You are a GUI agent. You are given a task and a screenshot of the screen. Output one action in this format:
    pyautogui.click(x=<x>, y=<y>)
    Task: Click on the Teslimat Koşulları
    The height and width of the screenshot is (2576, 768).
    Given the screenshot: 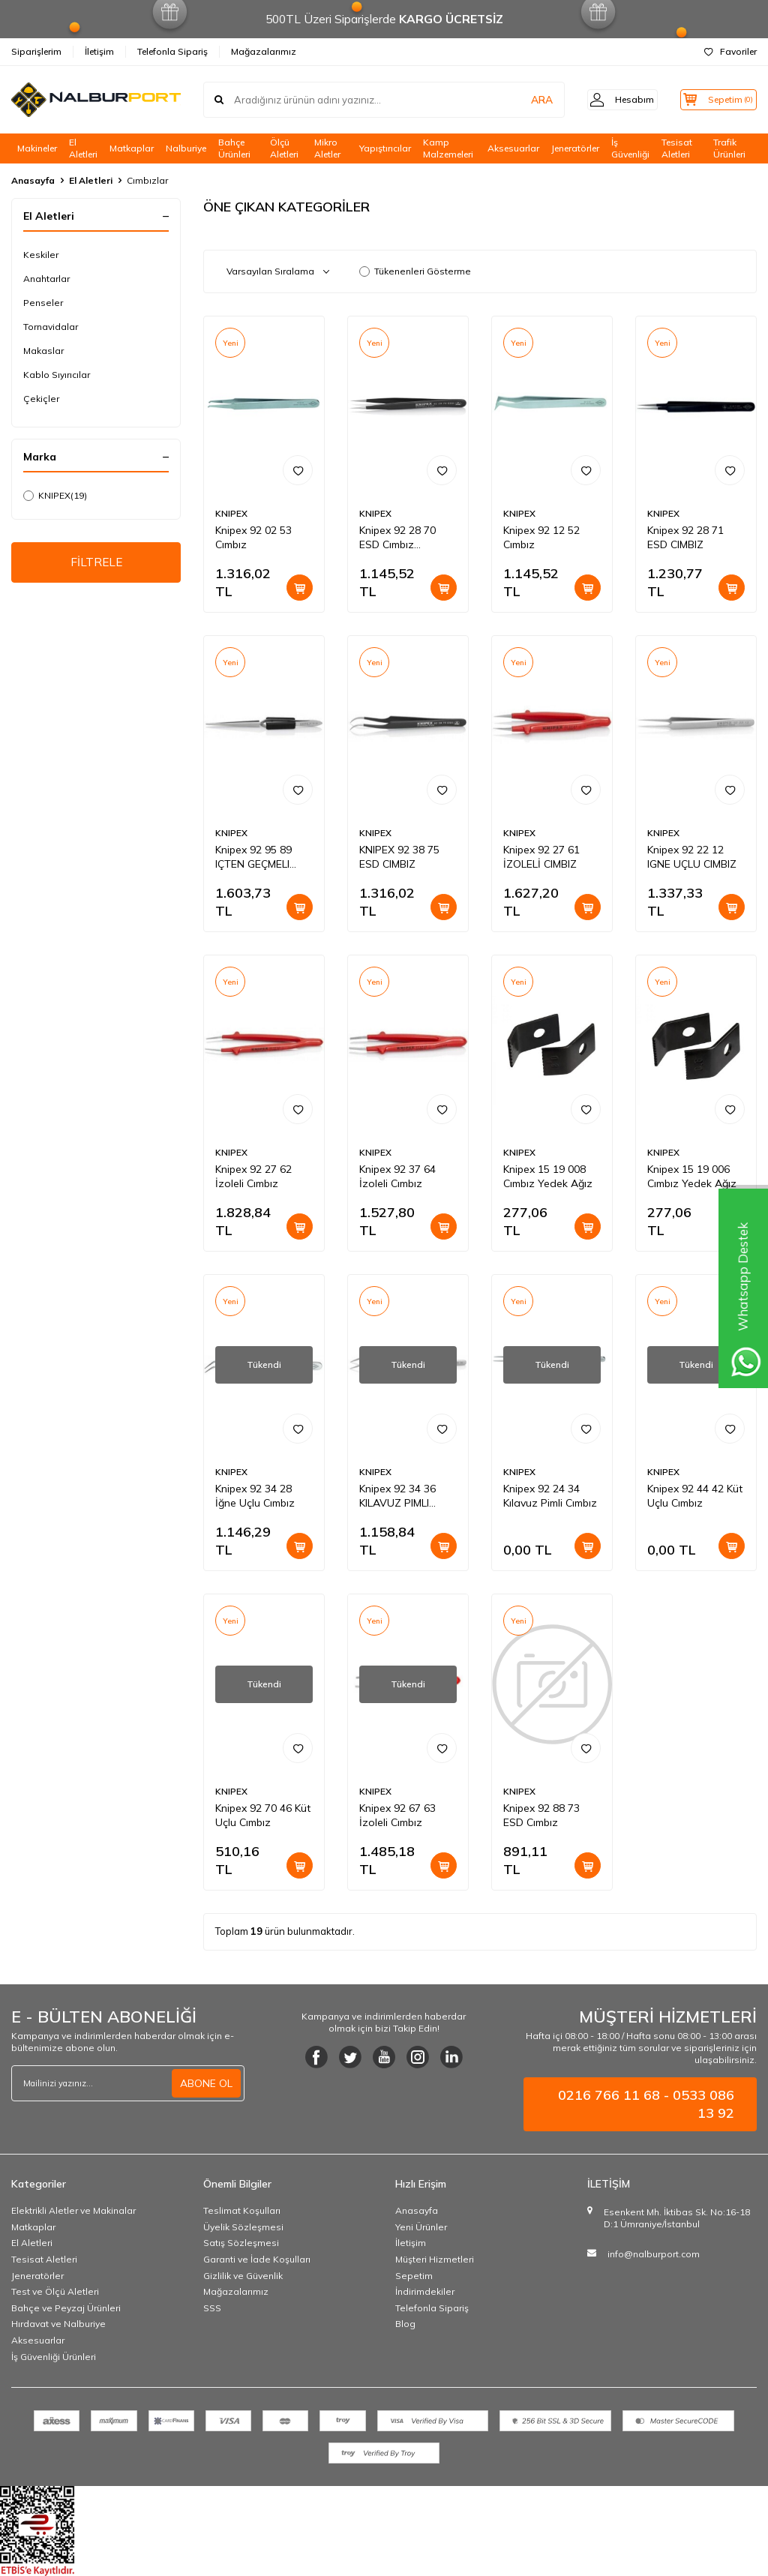 What is the action you would take?
    pyautogui.click(x=241, y=2210)
    